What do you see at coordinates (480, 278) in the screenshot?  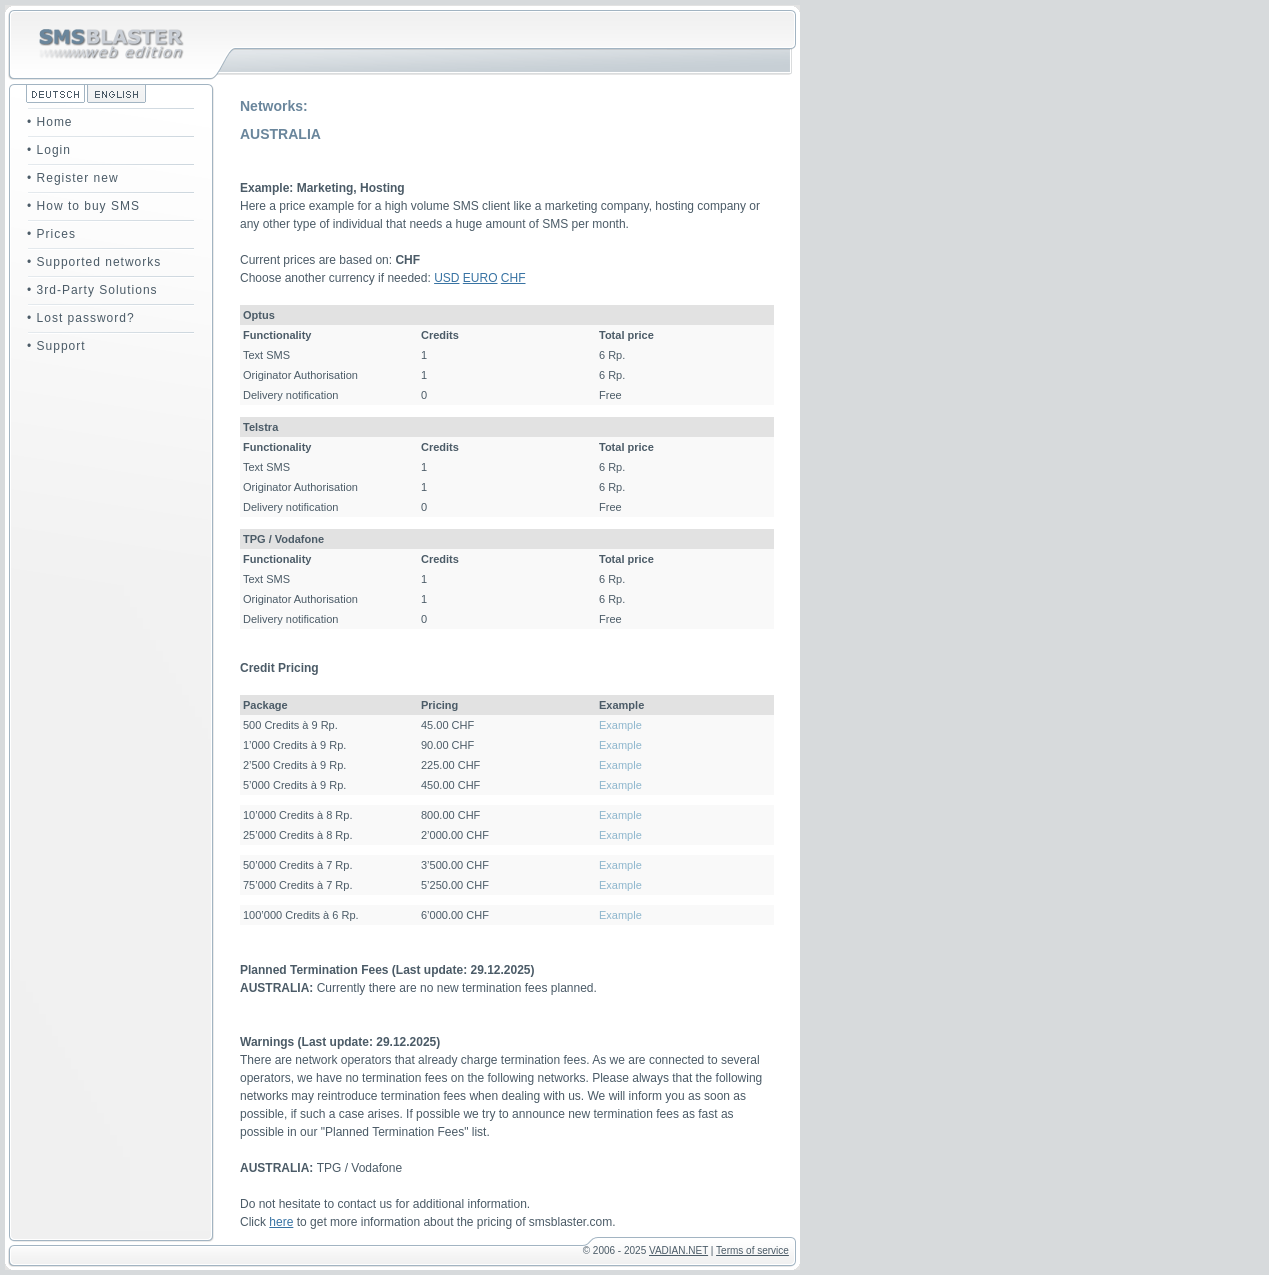 I see `EURO` at bounding box center [480, 278].